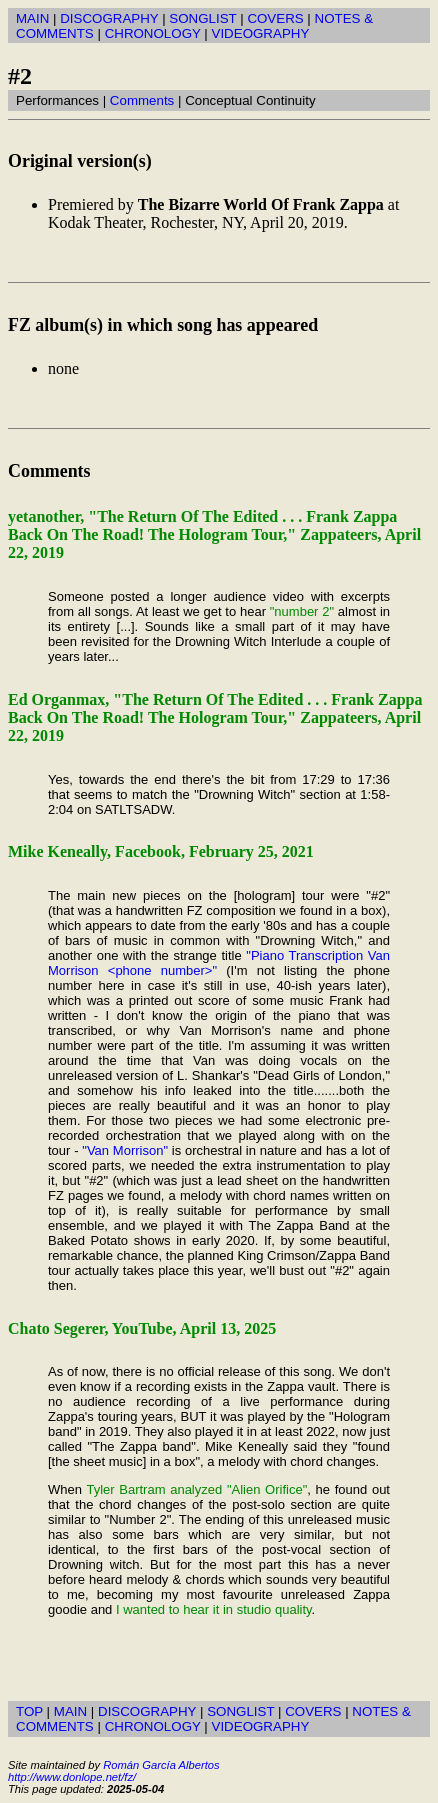 This screenshot has width=438, height=1803. What do you see at coordinates (153, 33) in the screenshot?
I see `CHRONOLOGY` at bounding box center [153, 33].